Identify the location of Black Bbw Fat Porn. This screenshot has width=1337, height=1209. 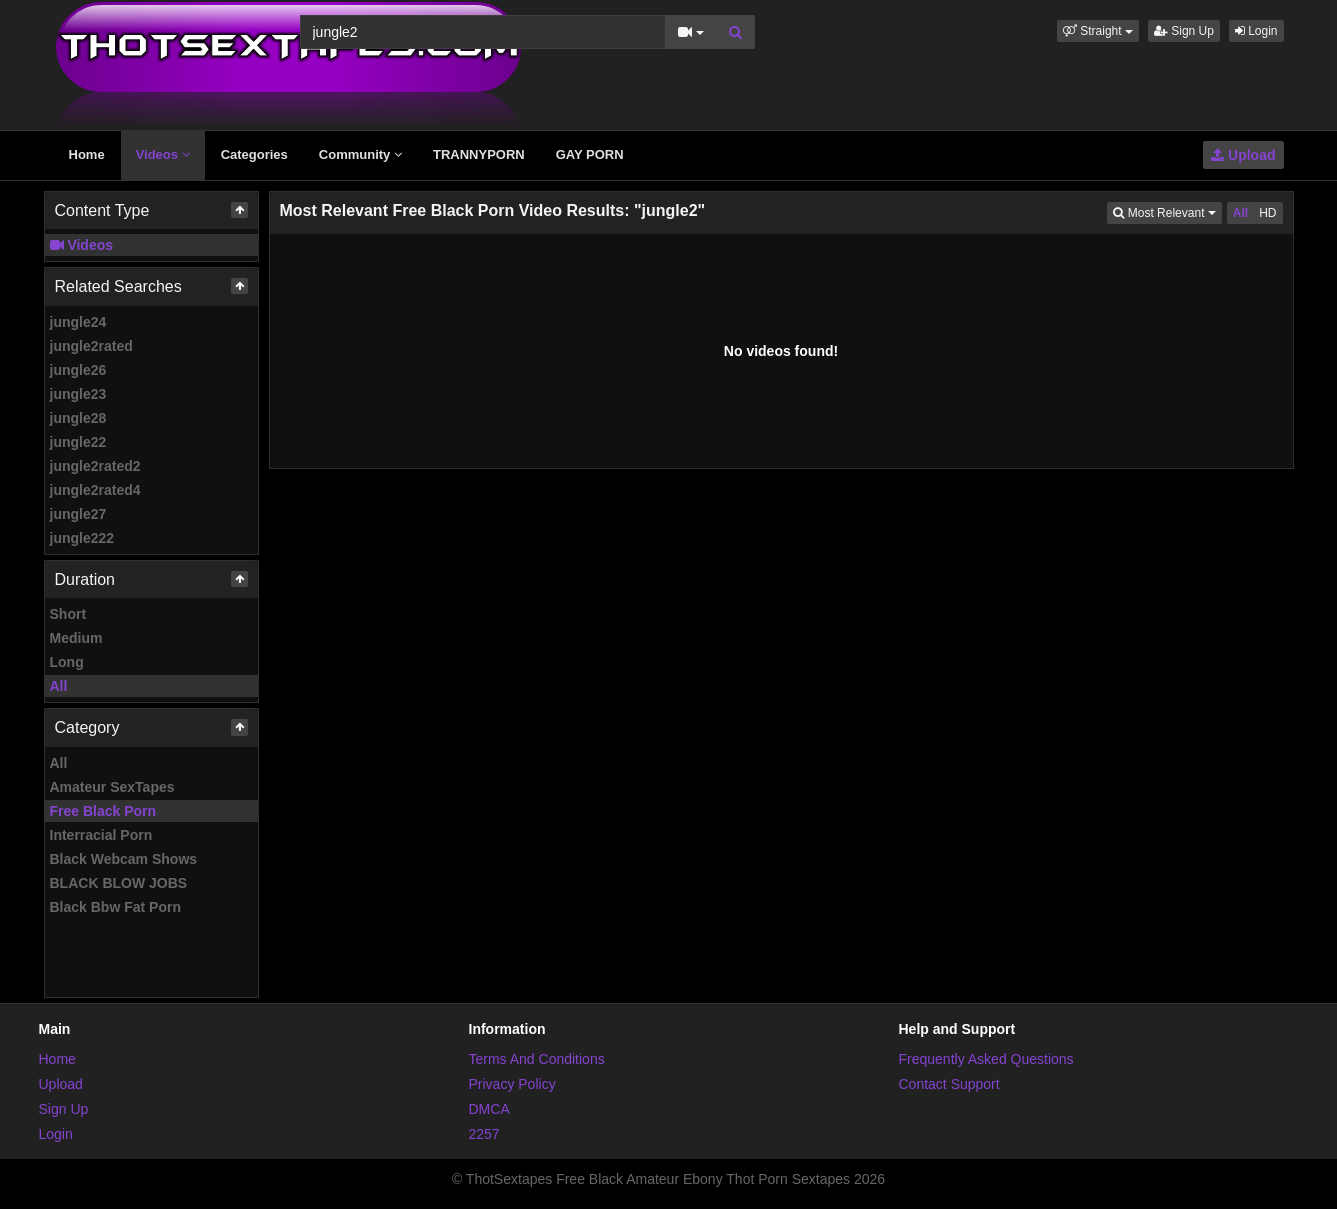
(115, 907).